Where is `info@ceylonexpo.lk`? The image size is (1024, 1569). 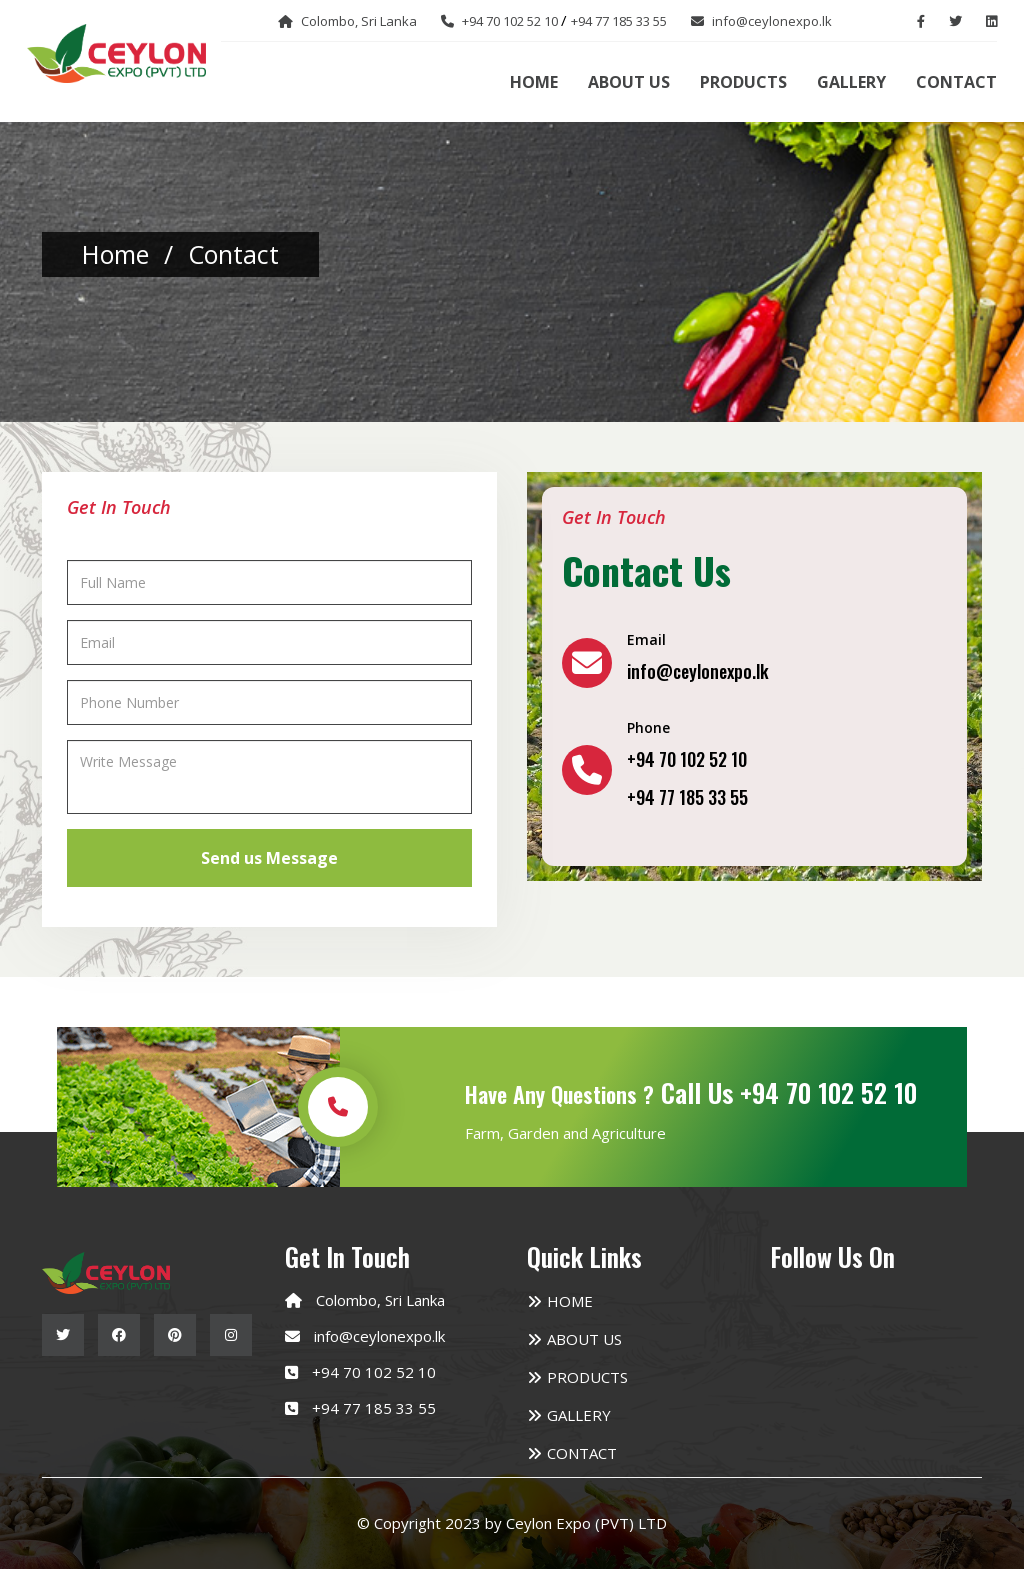 info@ceylonexpo.lk is located at coordinates (379, 1336).